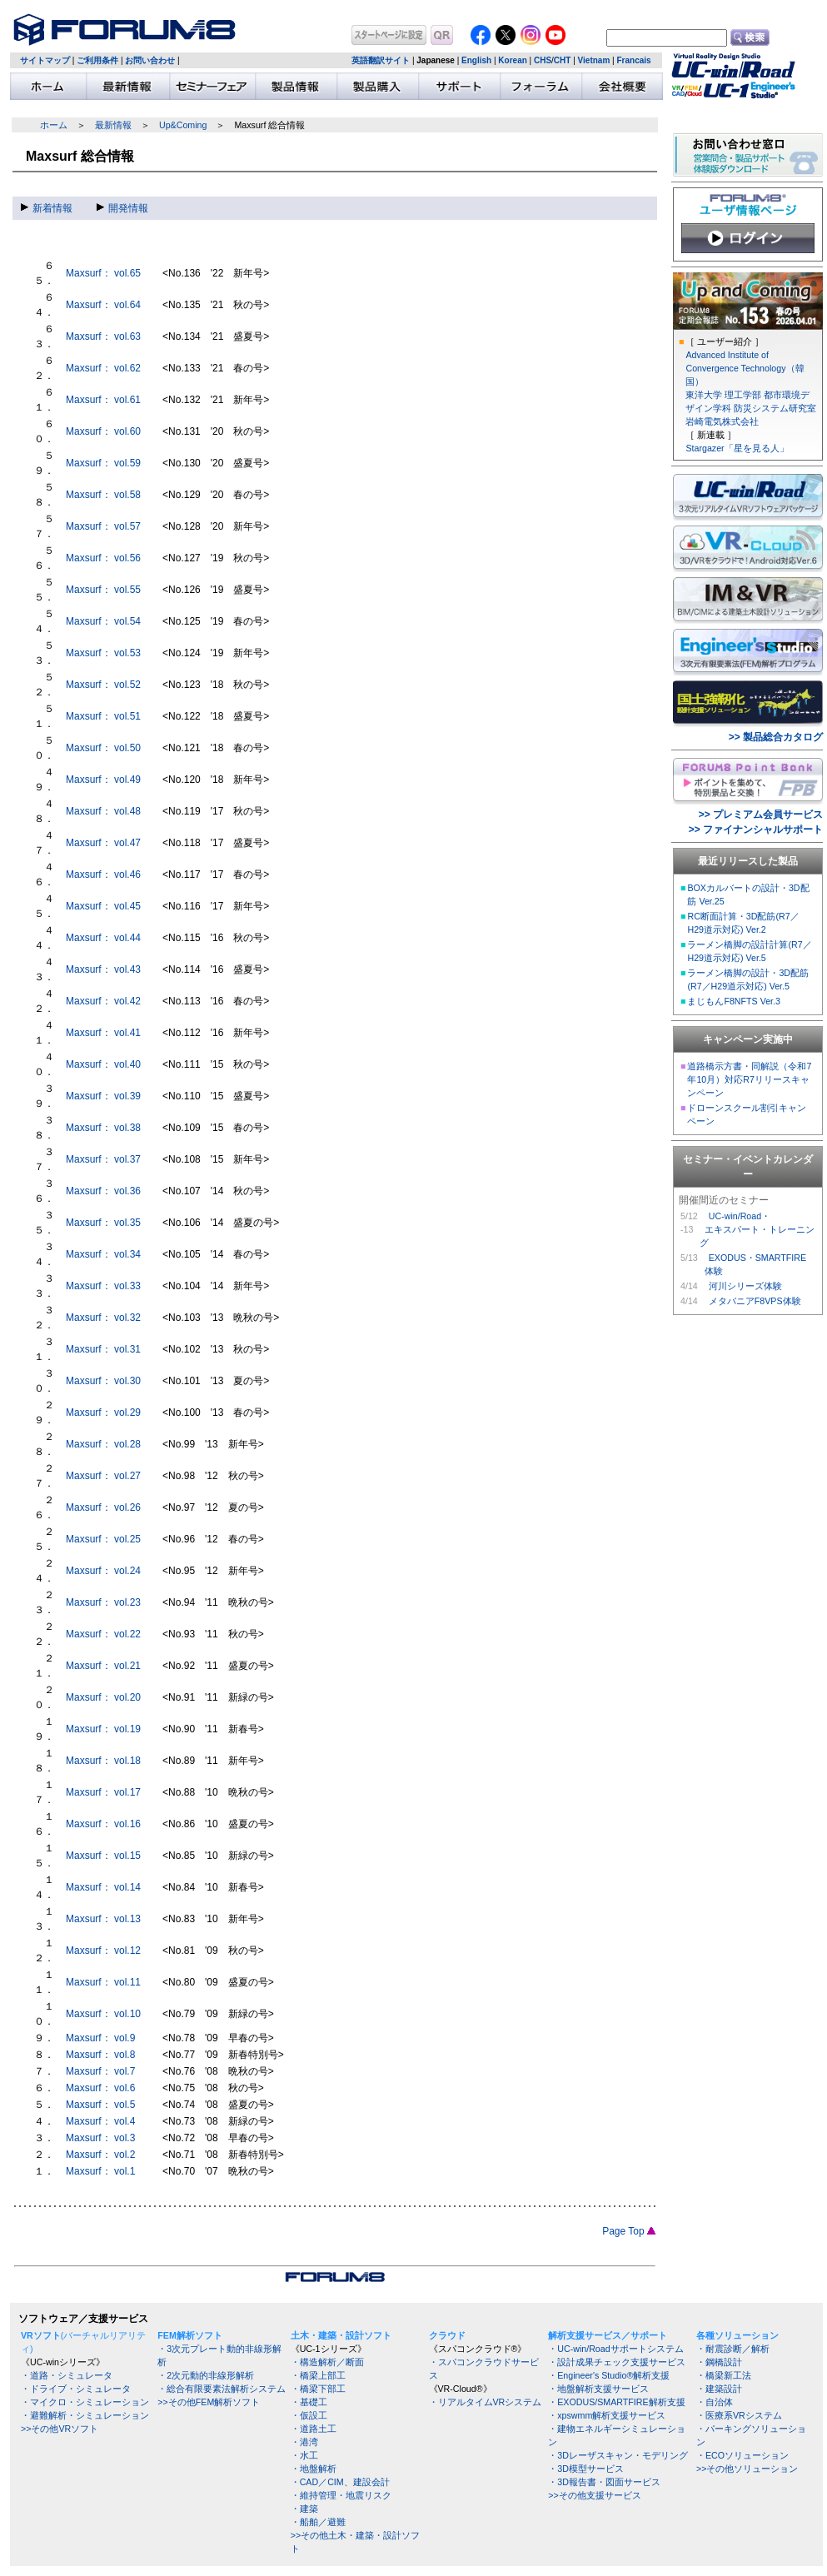 The width and height of the screenshot is (827, 2576). Describe the element at coordinates (103, 1222) in the screenshot. I see `Maxsurf： vol.35` at that location.